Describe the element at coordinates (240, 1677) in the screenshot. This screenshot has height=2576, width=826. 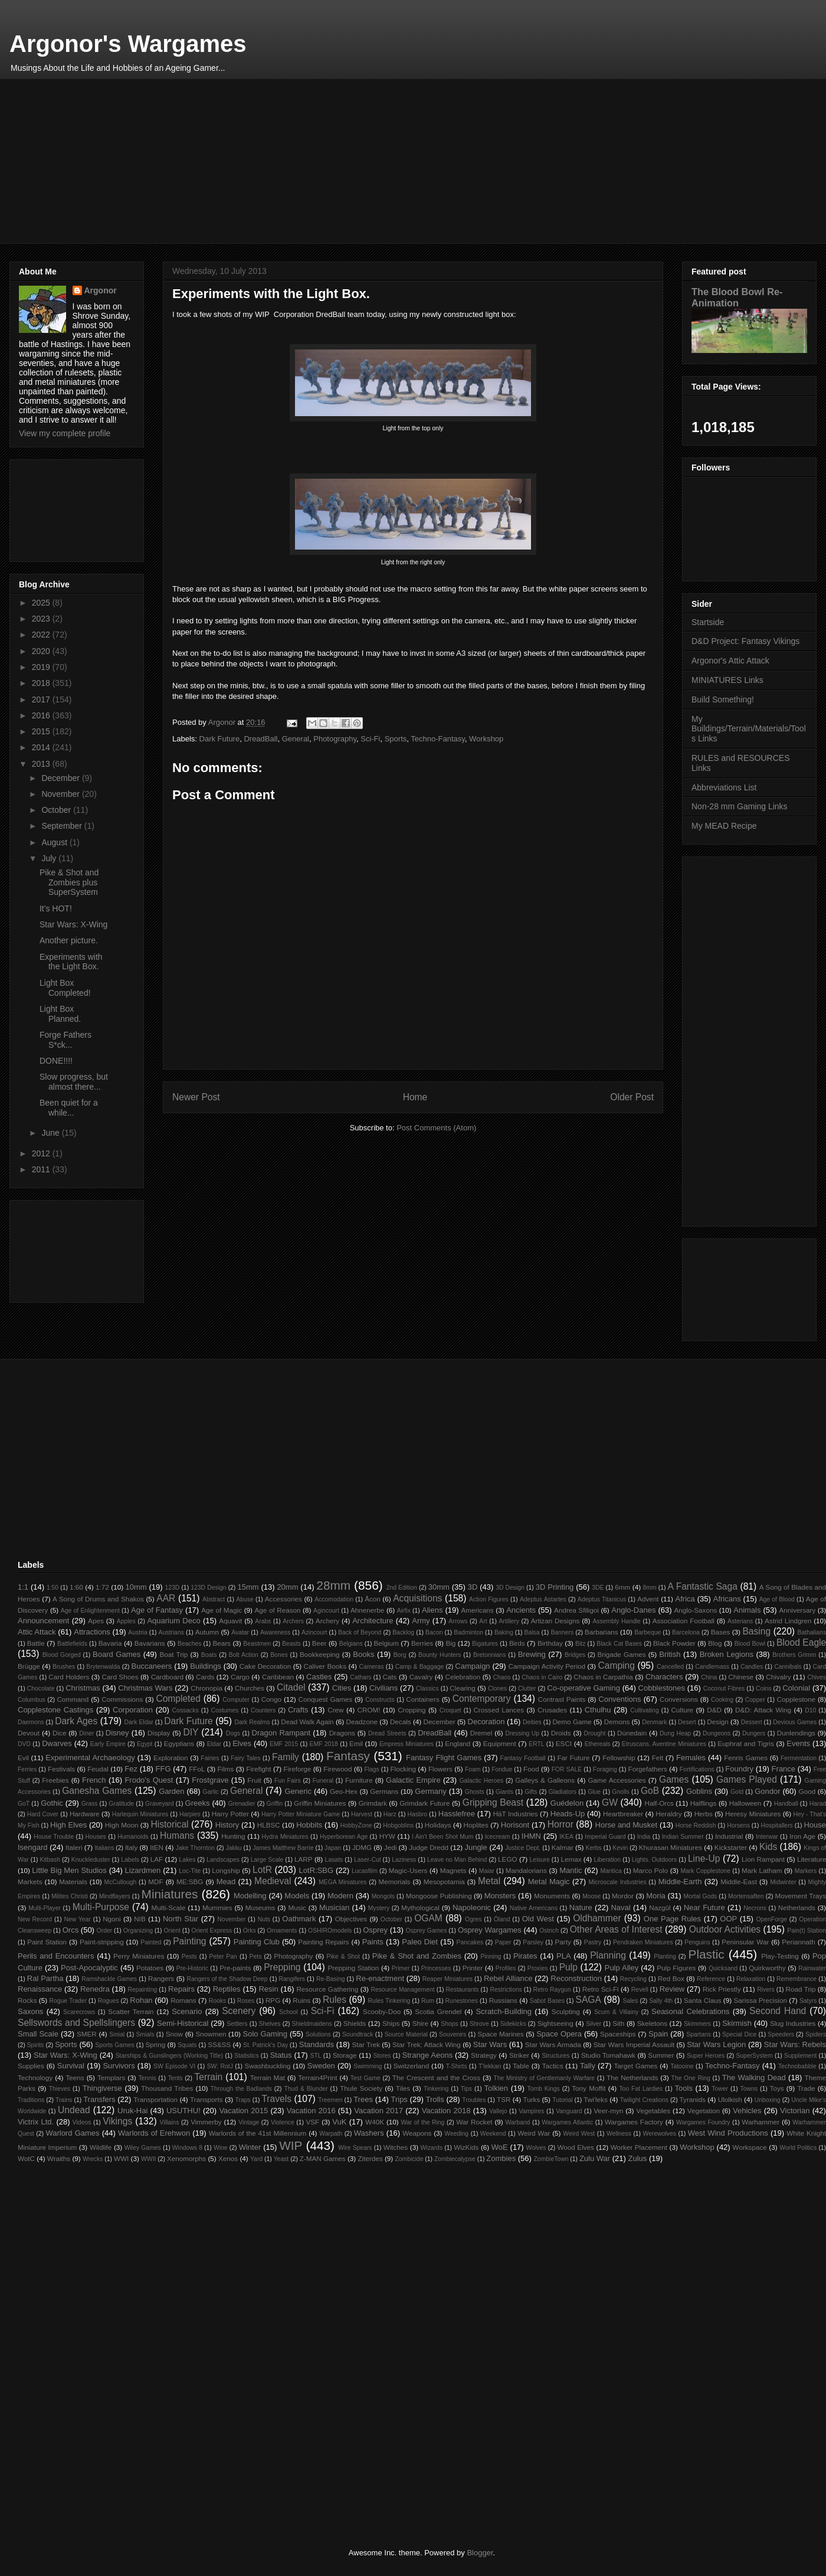
I see `Cargo` at that location.